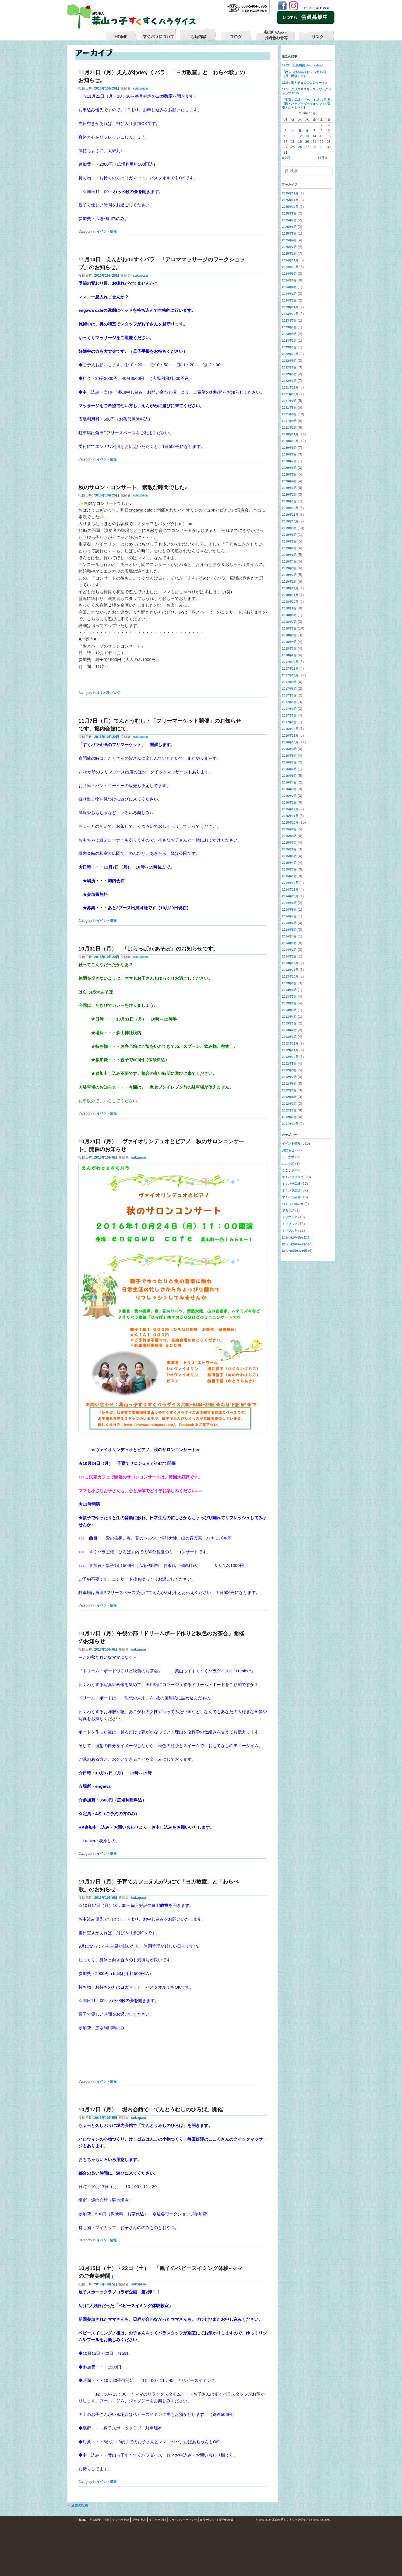  What do you see at coordinates (289, 916) in the screenshot?
I see `2014年7月` at bounding box center [289, 916].